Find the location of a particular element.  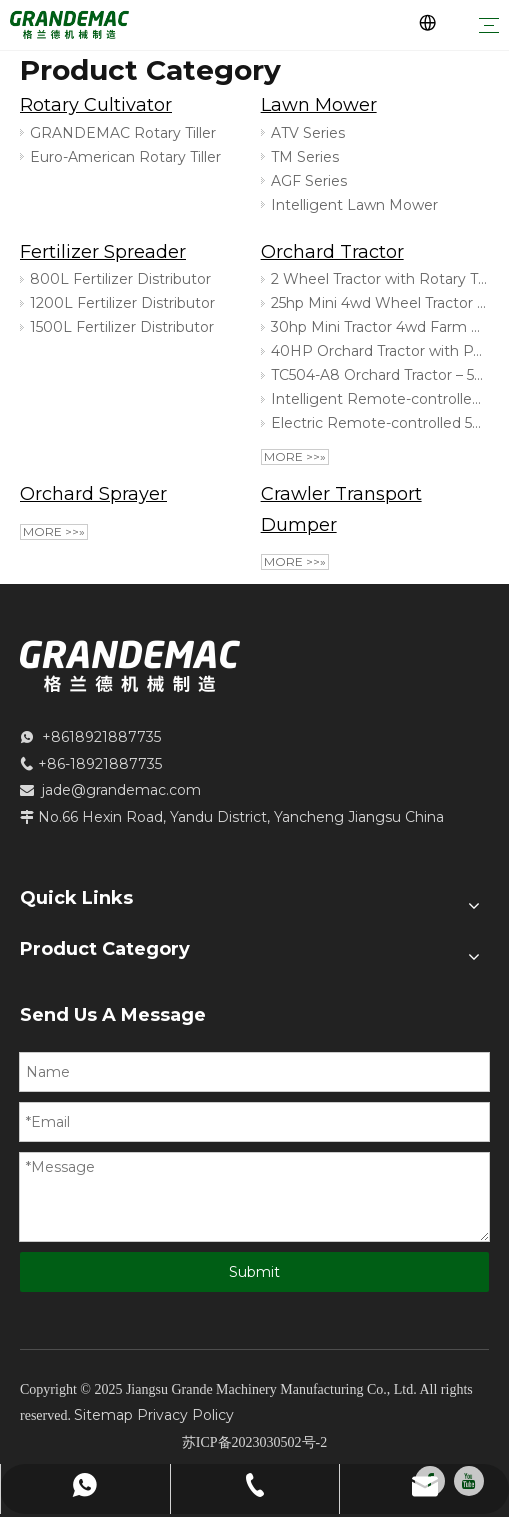

Orchard Tractor is located at coordinates (332, 252).